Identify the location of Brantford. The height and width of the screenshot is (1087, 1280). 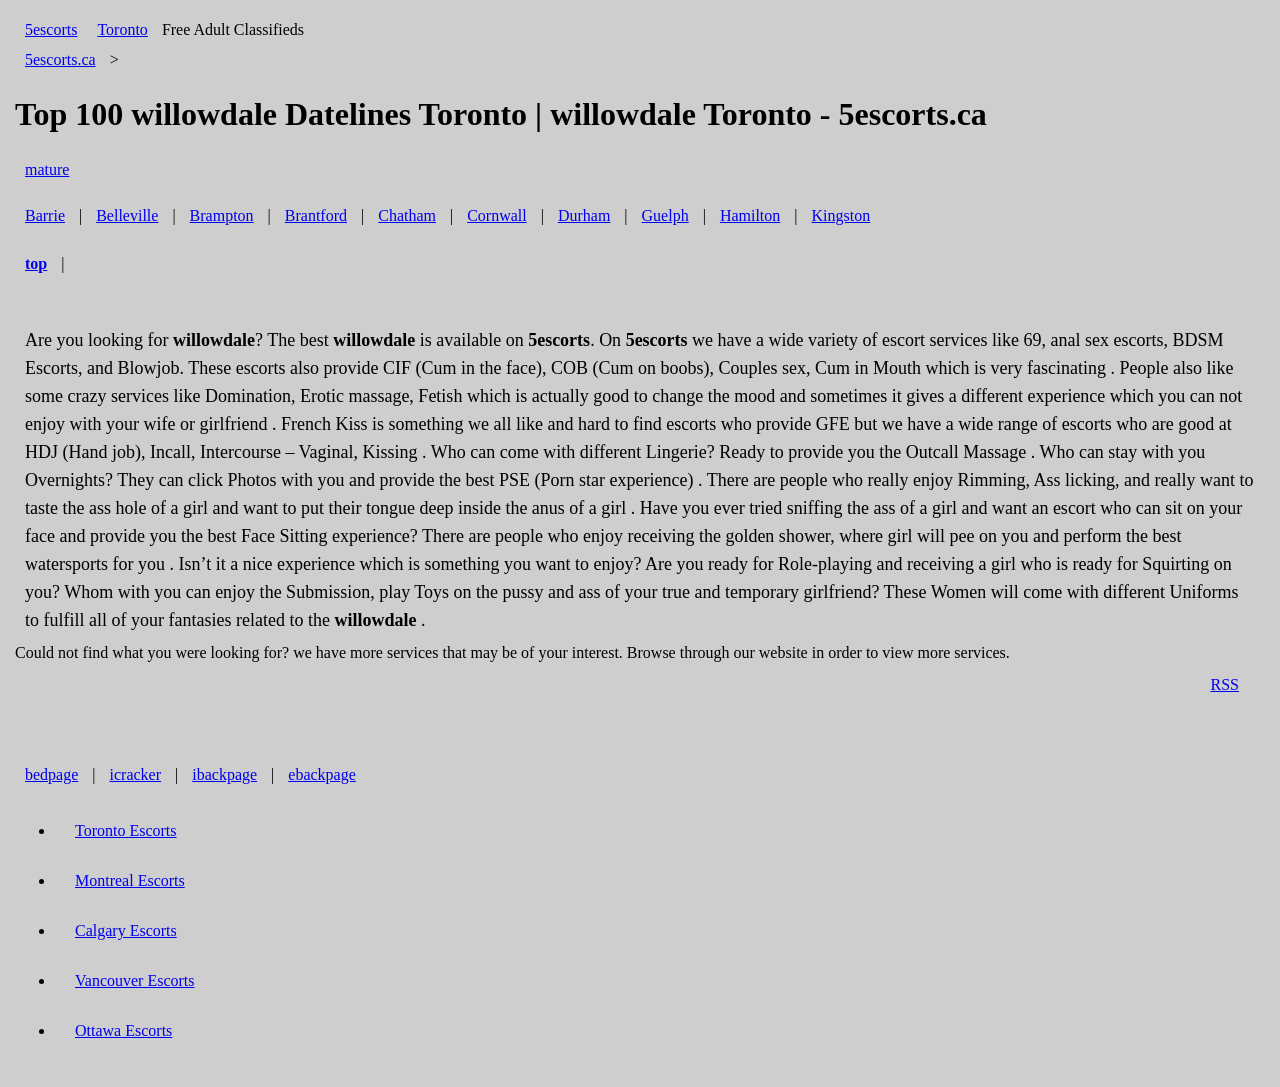
(316, 215).